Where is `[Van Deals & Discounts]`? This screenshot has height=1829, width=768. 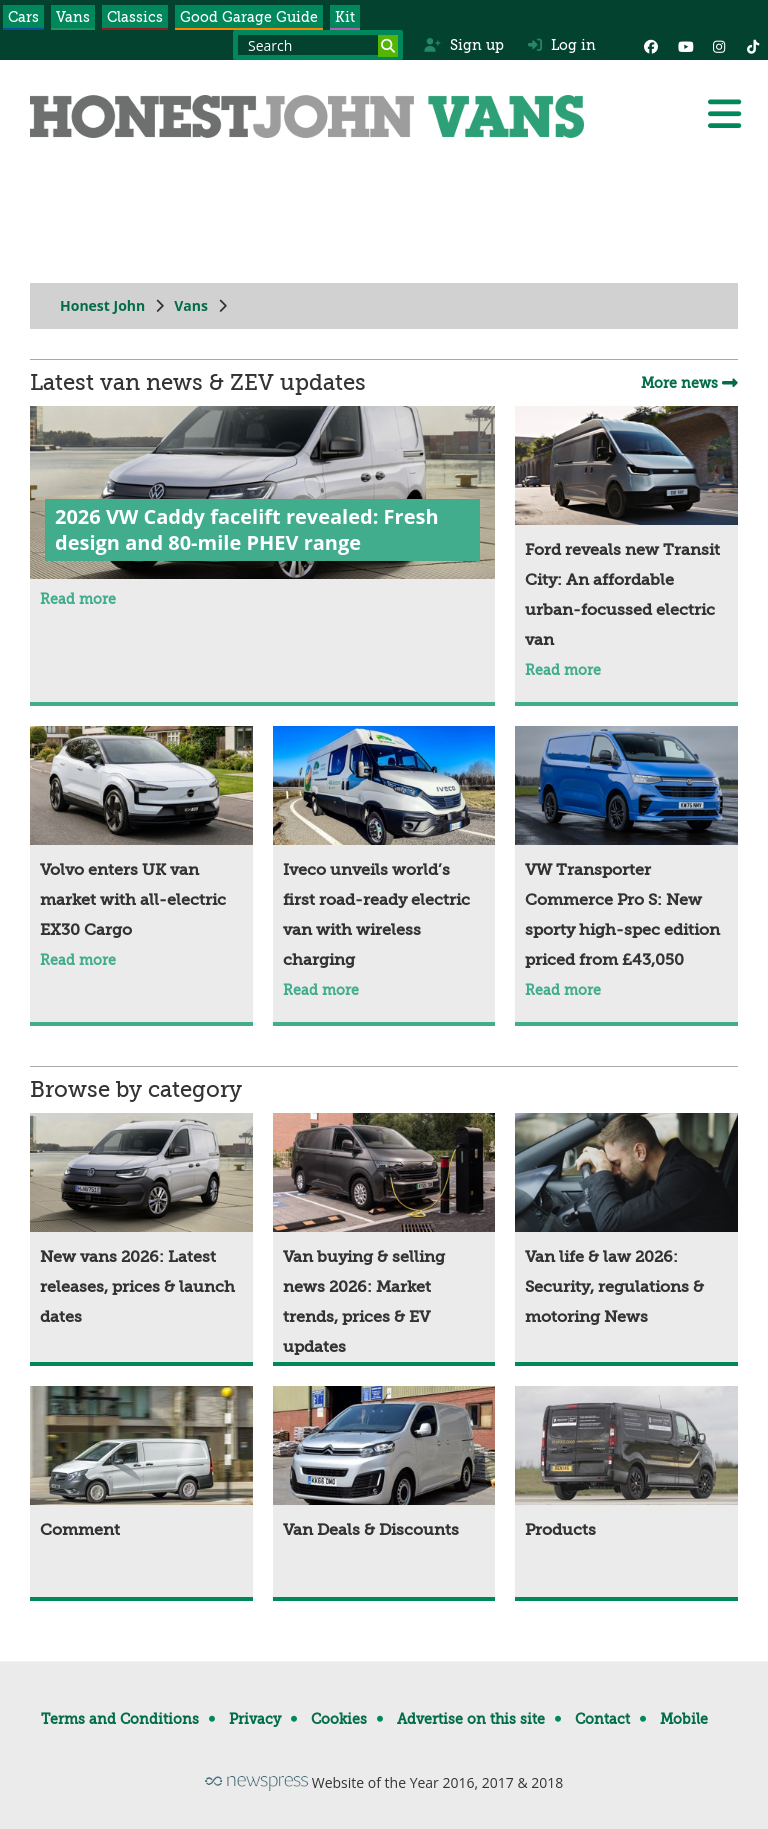
[Van Deals & Discounts] is located at coordinates (384, 1465).